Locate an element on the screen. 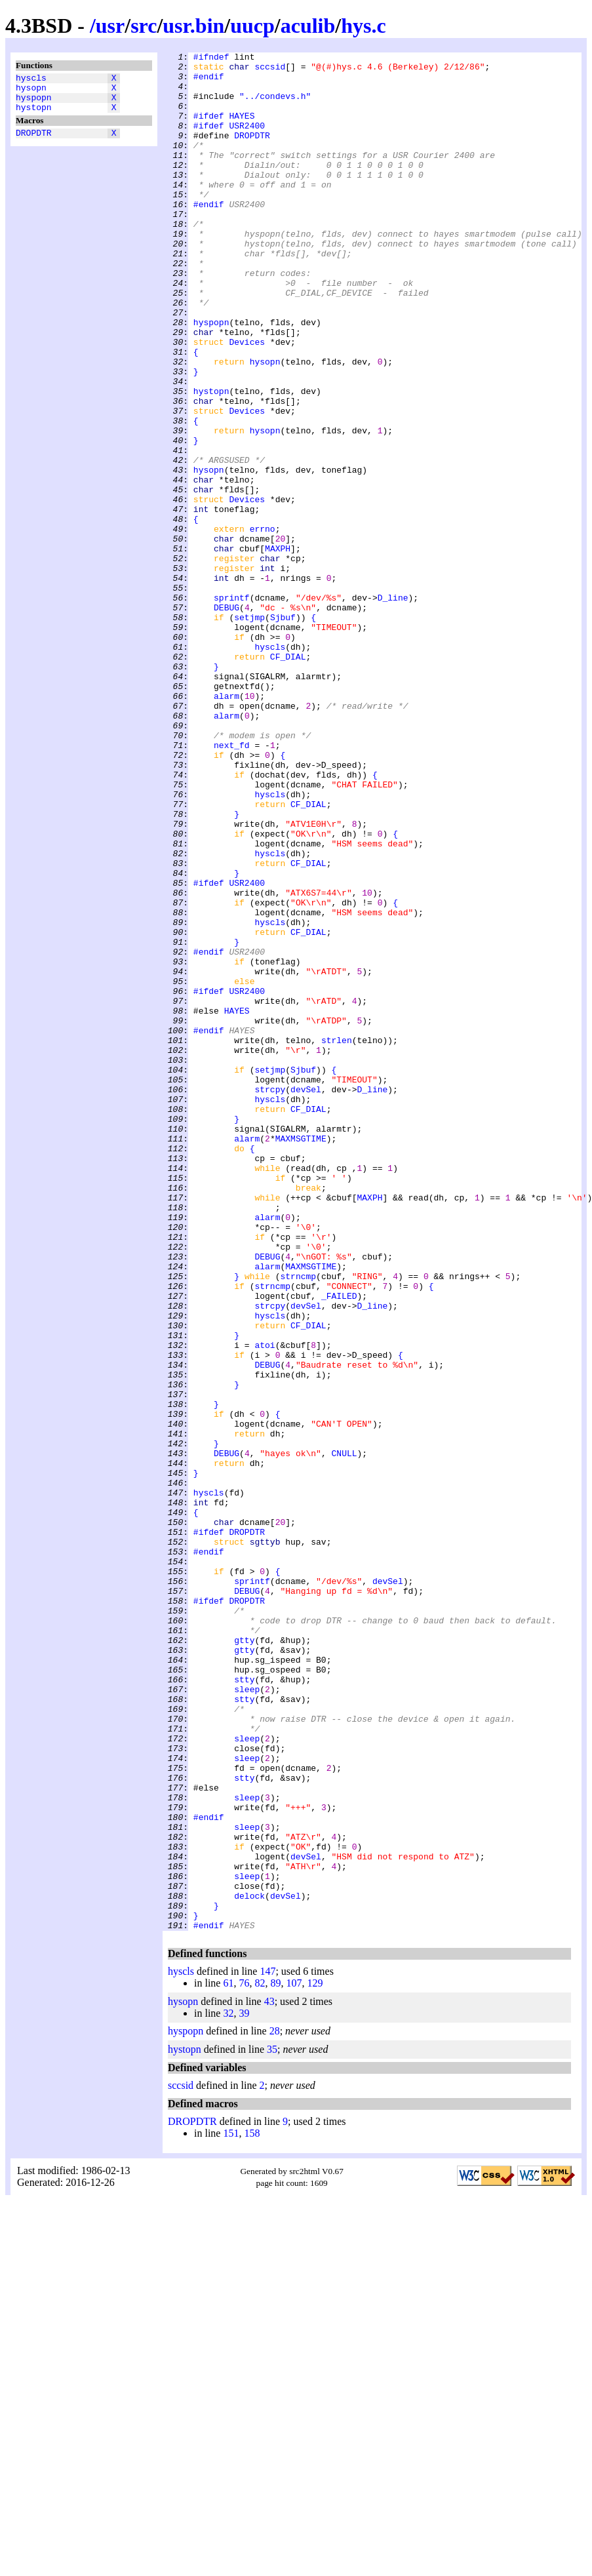 This screenshot has height=2576, width=592. sprintf is located at coordinates (232, 707).